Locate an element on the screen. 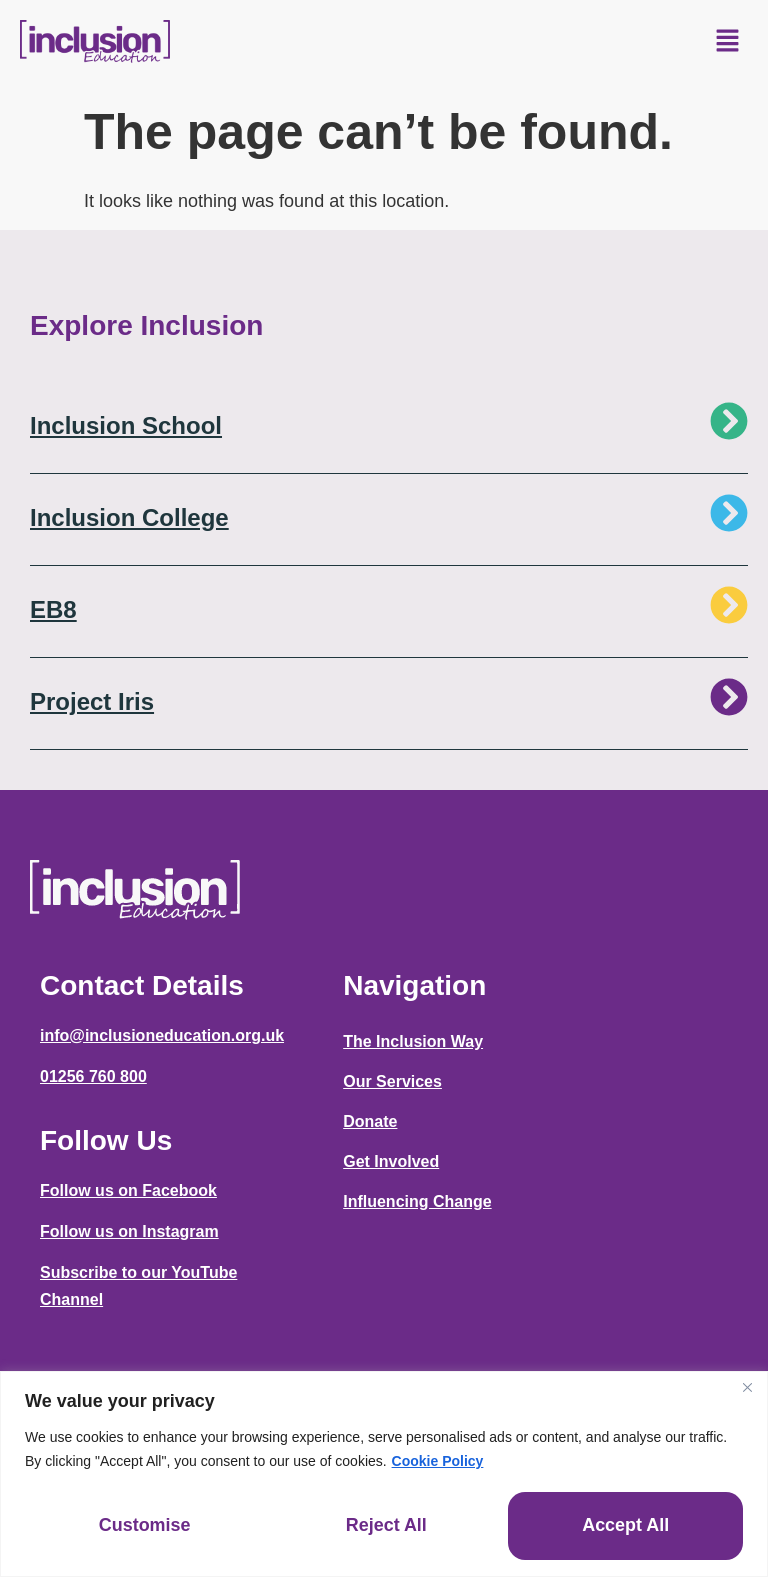 The image size is (768, 1577). [button] is located at coordinates (728, 42).